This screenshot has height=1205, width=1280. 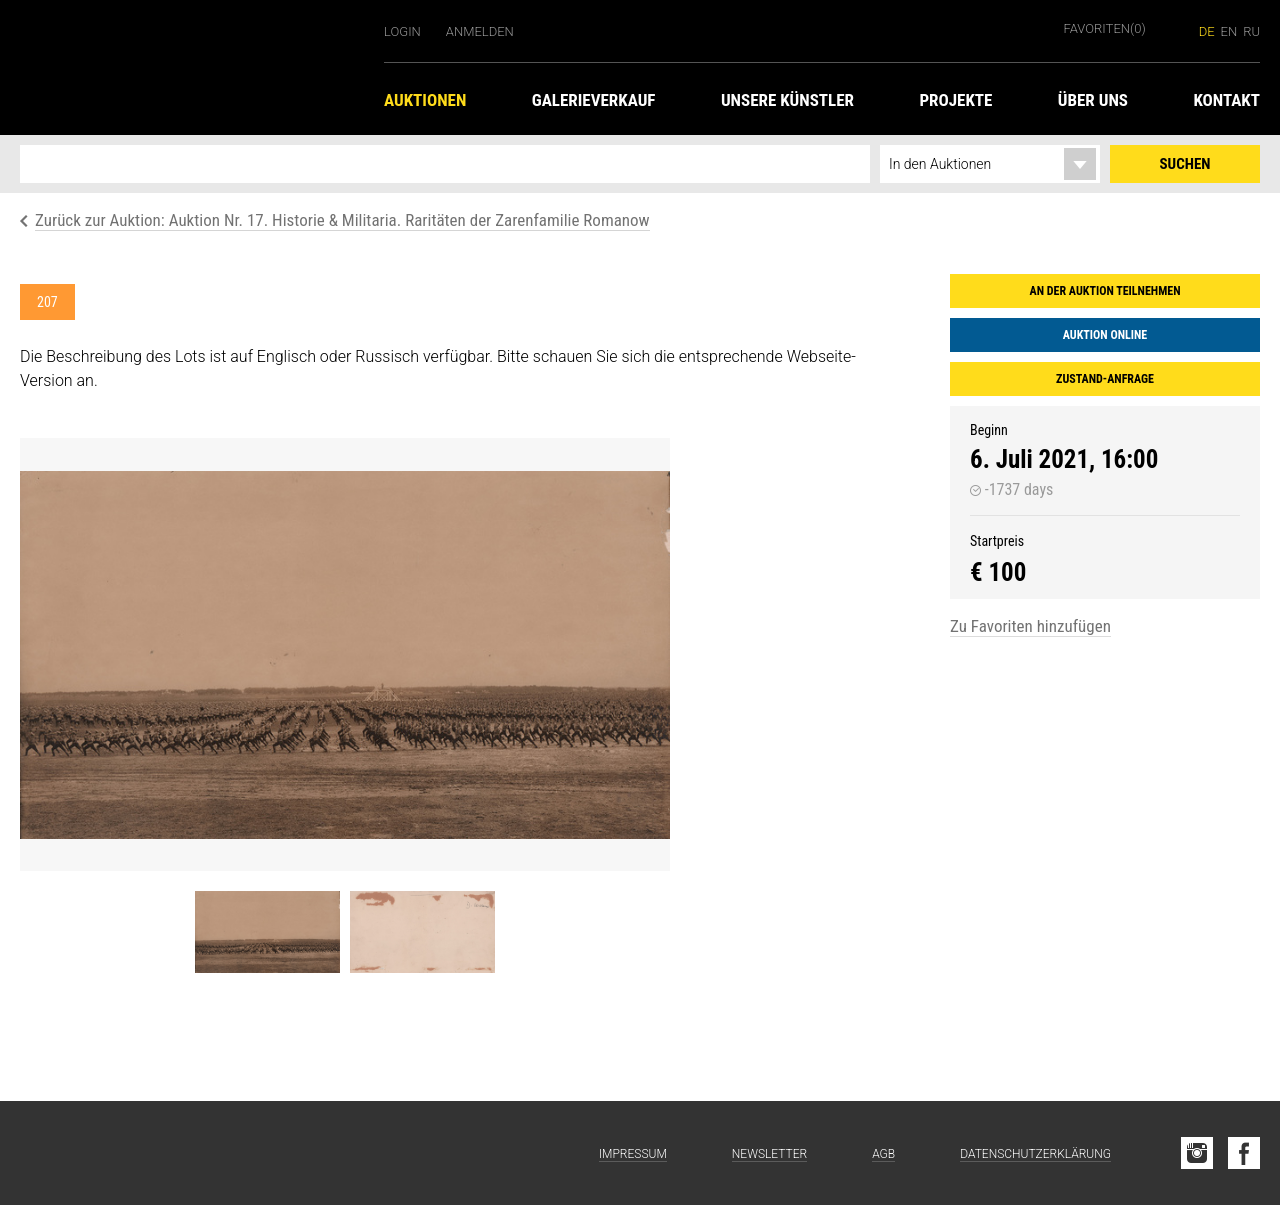 I want to click on Suchen, so click(x=1185, y=164).